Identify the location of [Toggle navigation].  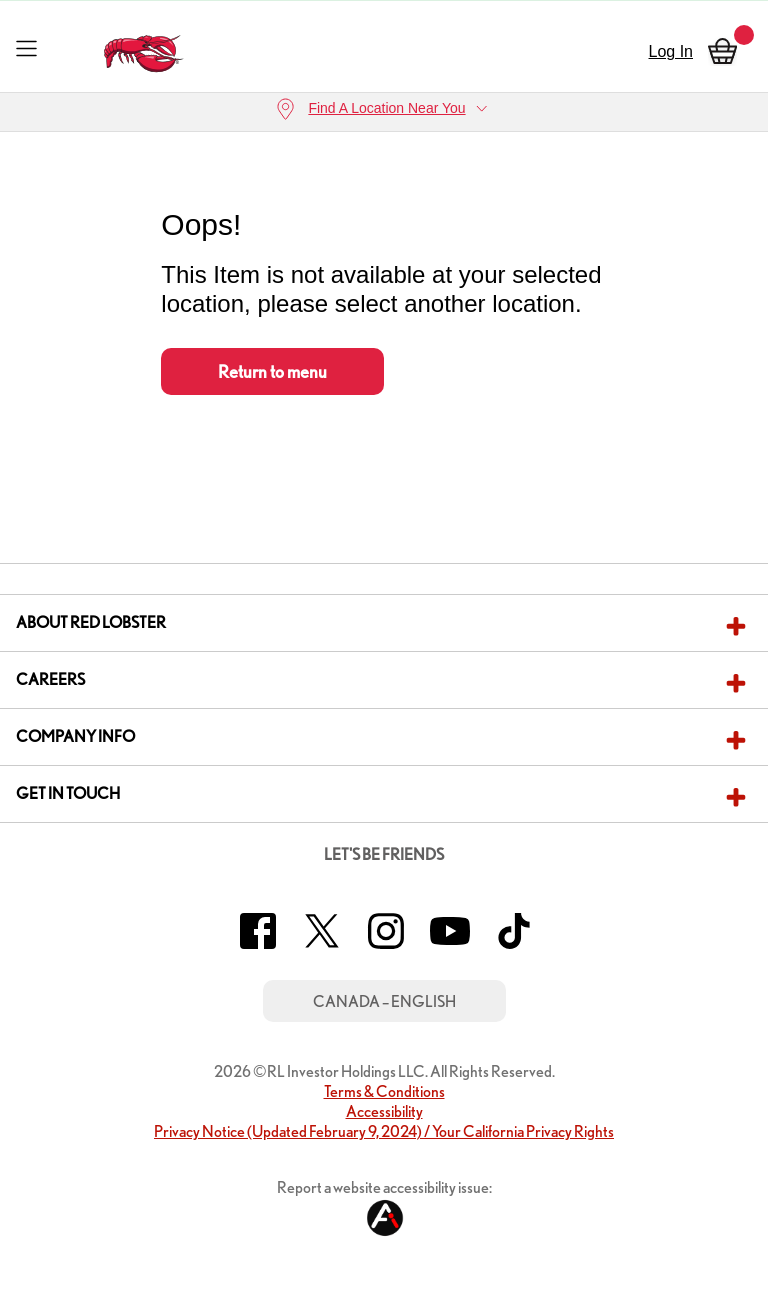
(26, 47).